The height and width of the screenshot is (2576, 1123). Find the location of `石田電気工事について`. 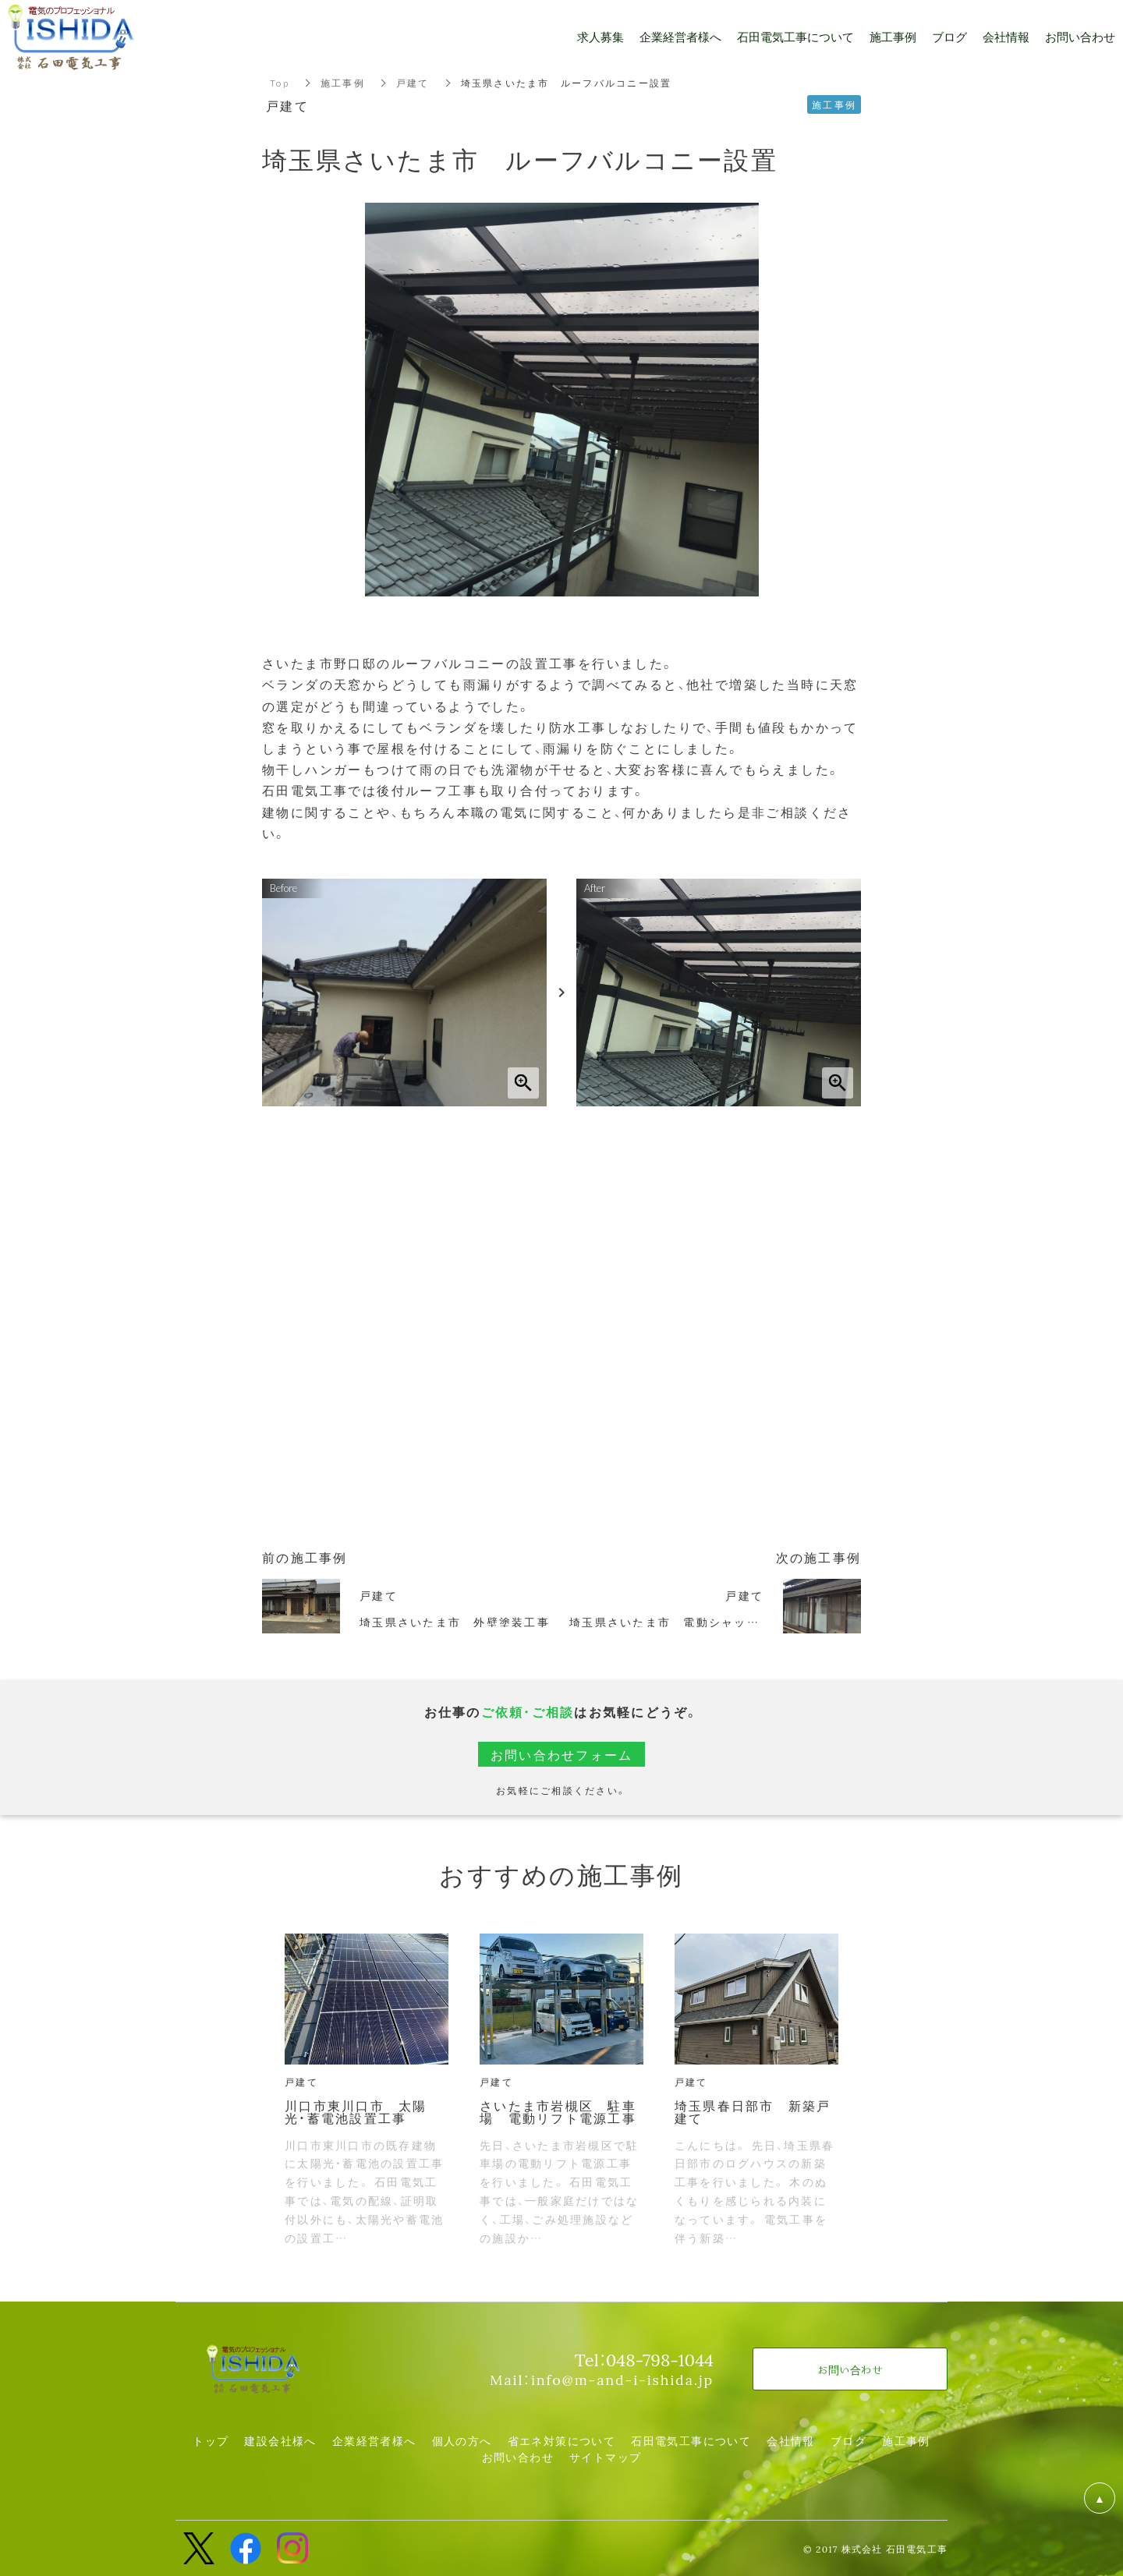

石田電気工事について is located at coordinates (691, 2440).